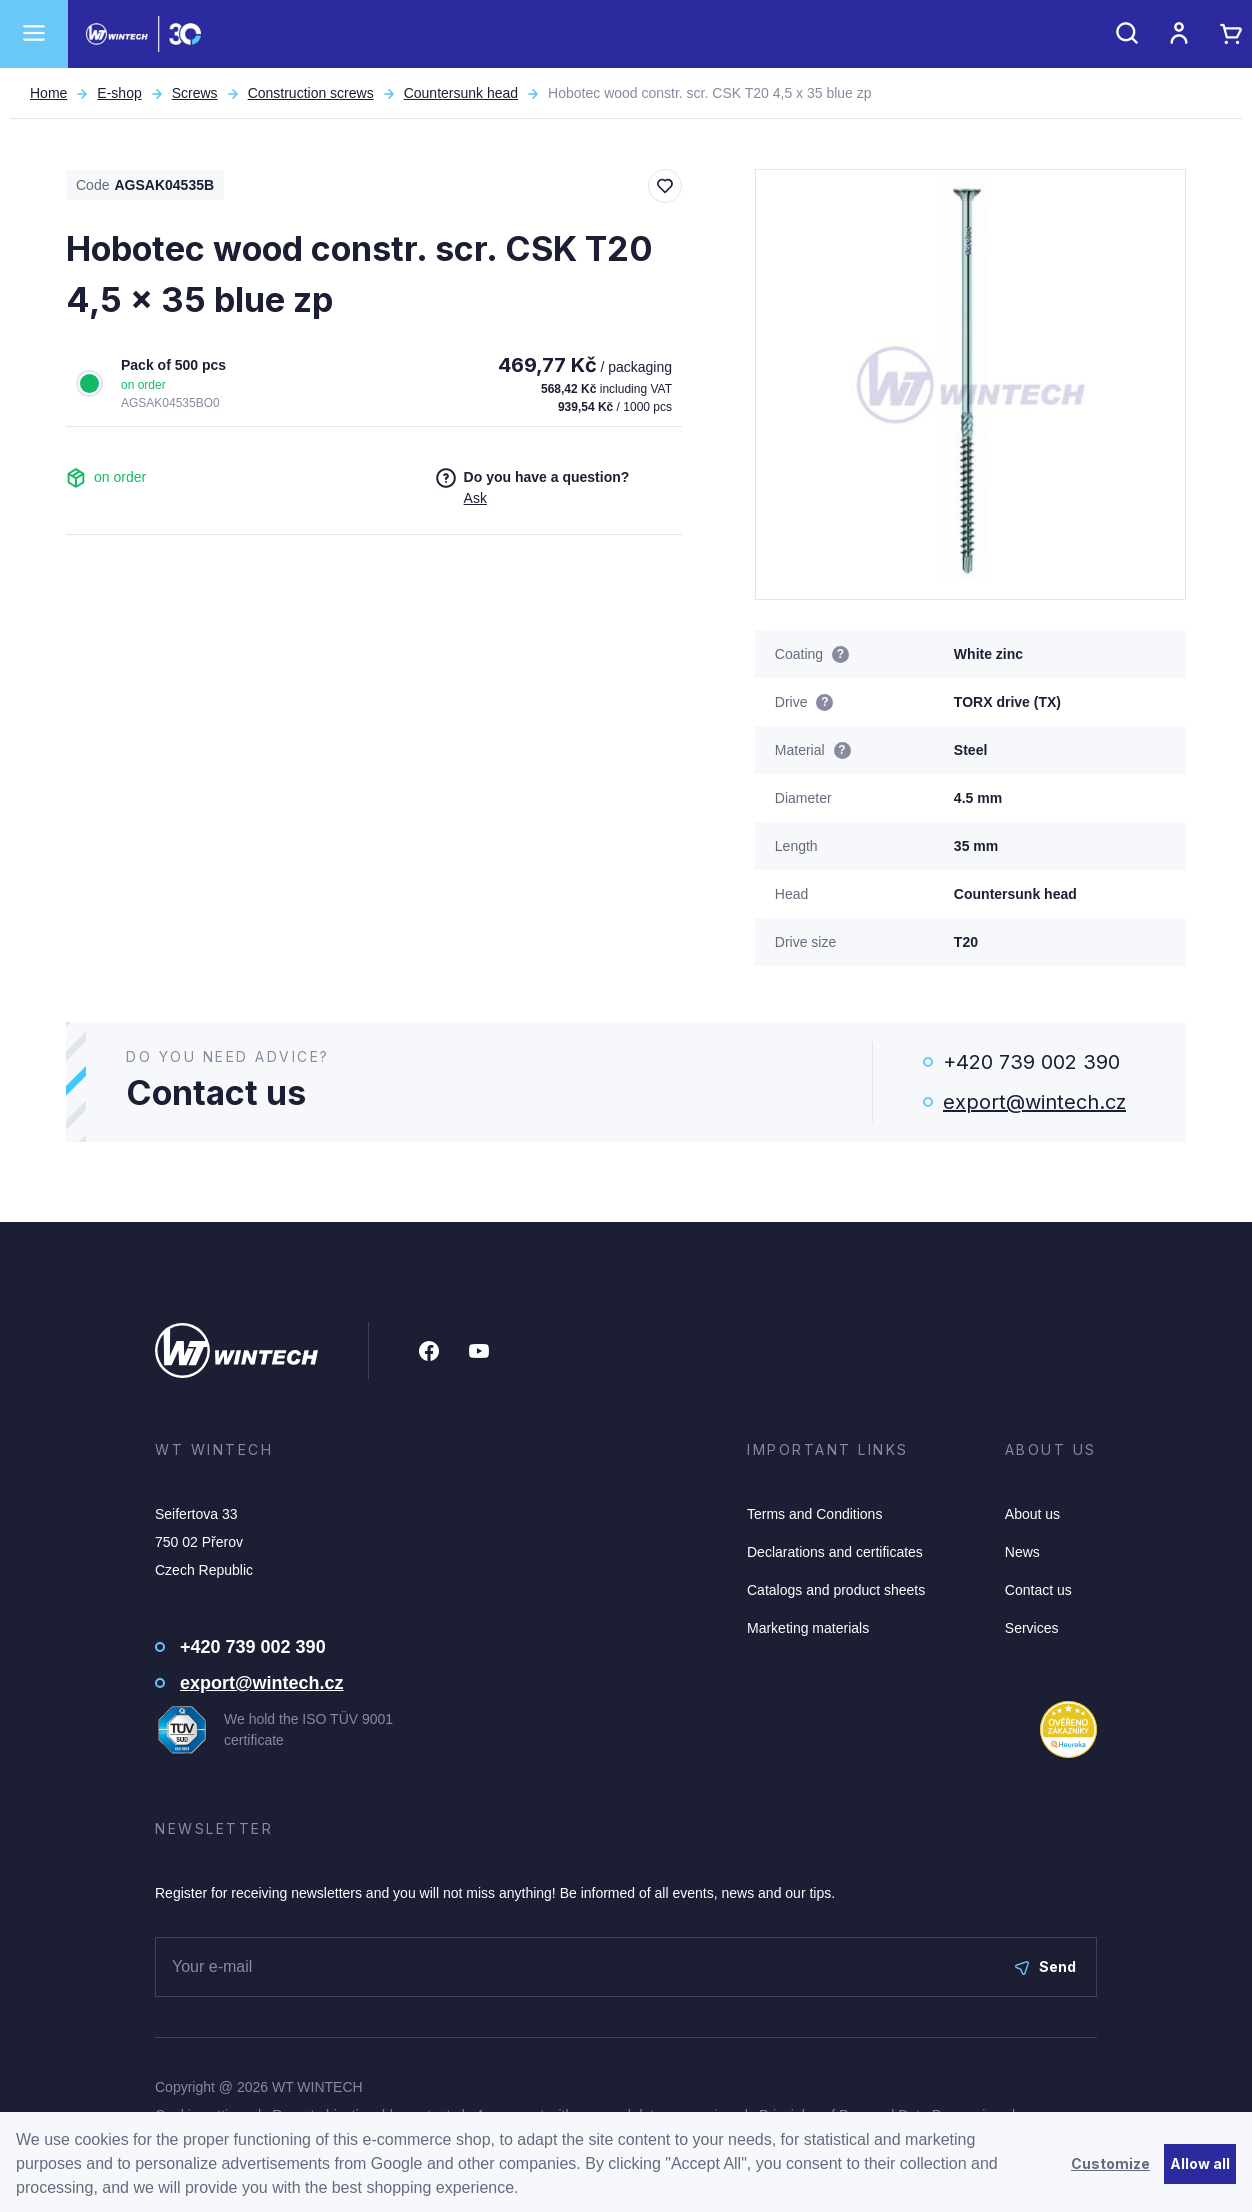 This screenshot has width=1252, height=2212. Describe the element at coordinates (48, 93) in the screenshot. I see `Home` at that location.